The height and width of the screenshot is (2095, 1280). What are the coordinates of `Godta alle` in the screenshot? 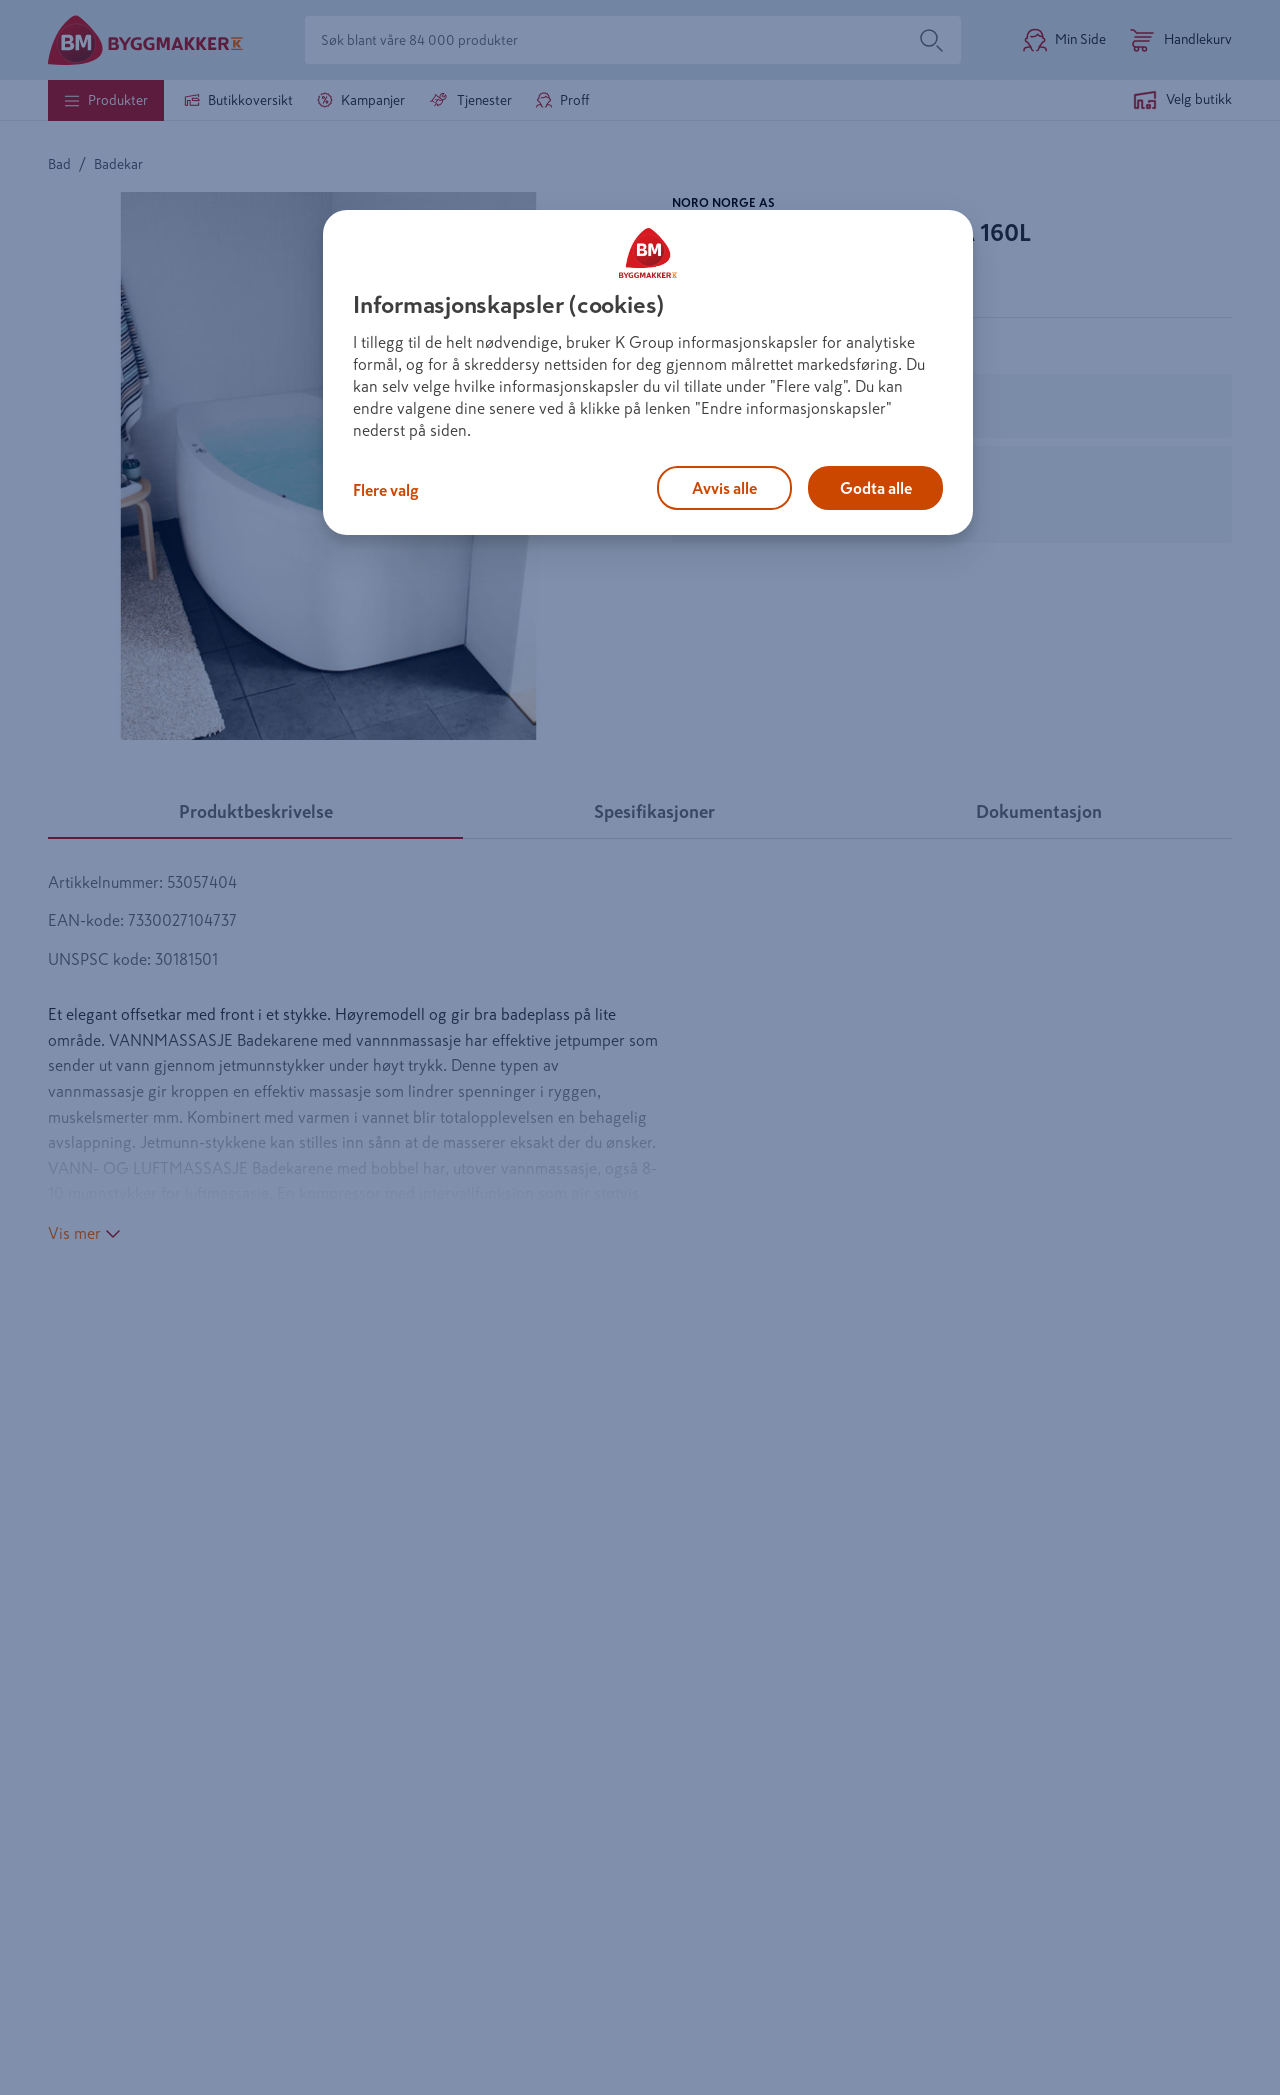 It's located at (876, 488).